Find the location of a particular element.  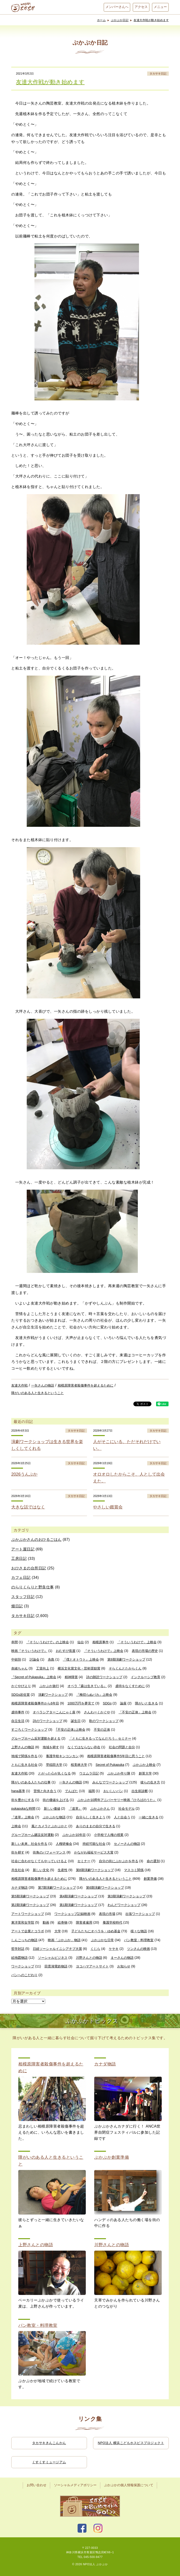

セミナー is located at coordinates (83, 1861).